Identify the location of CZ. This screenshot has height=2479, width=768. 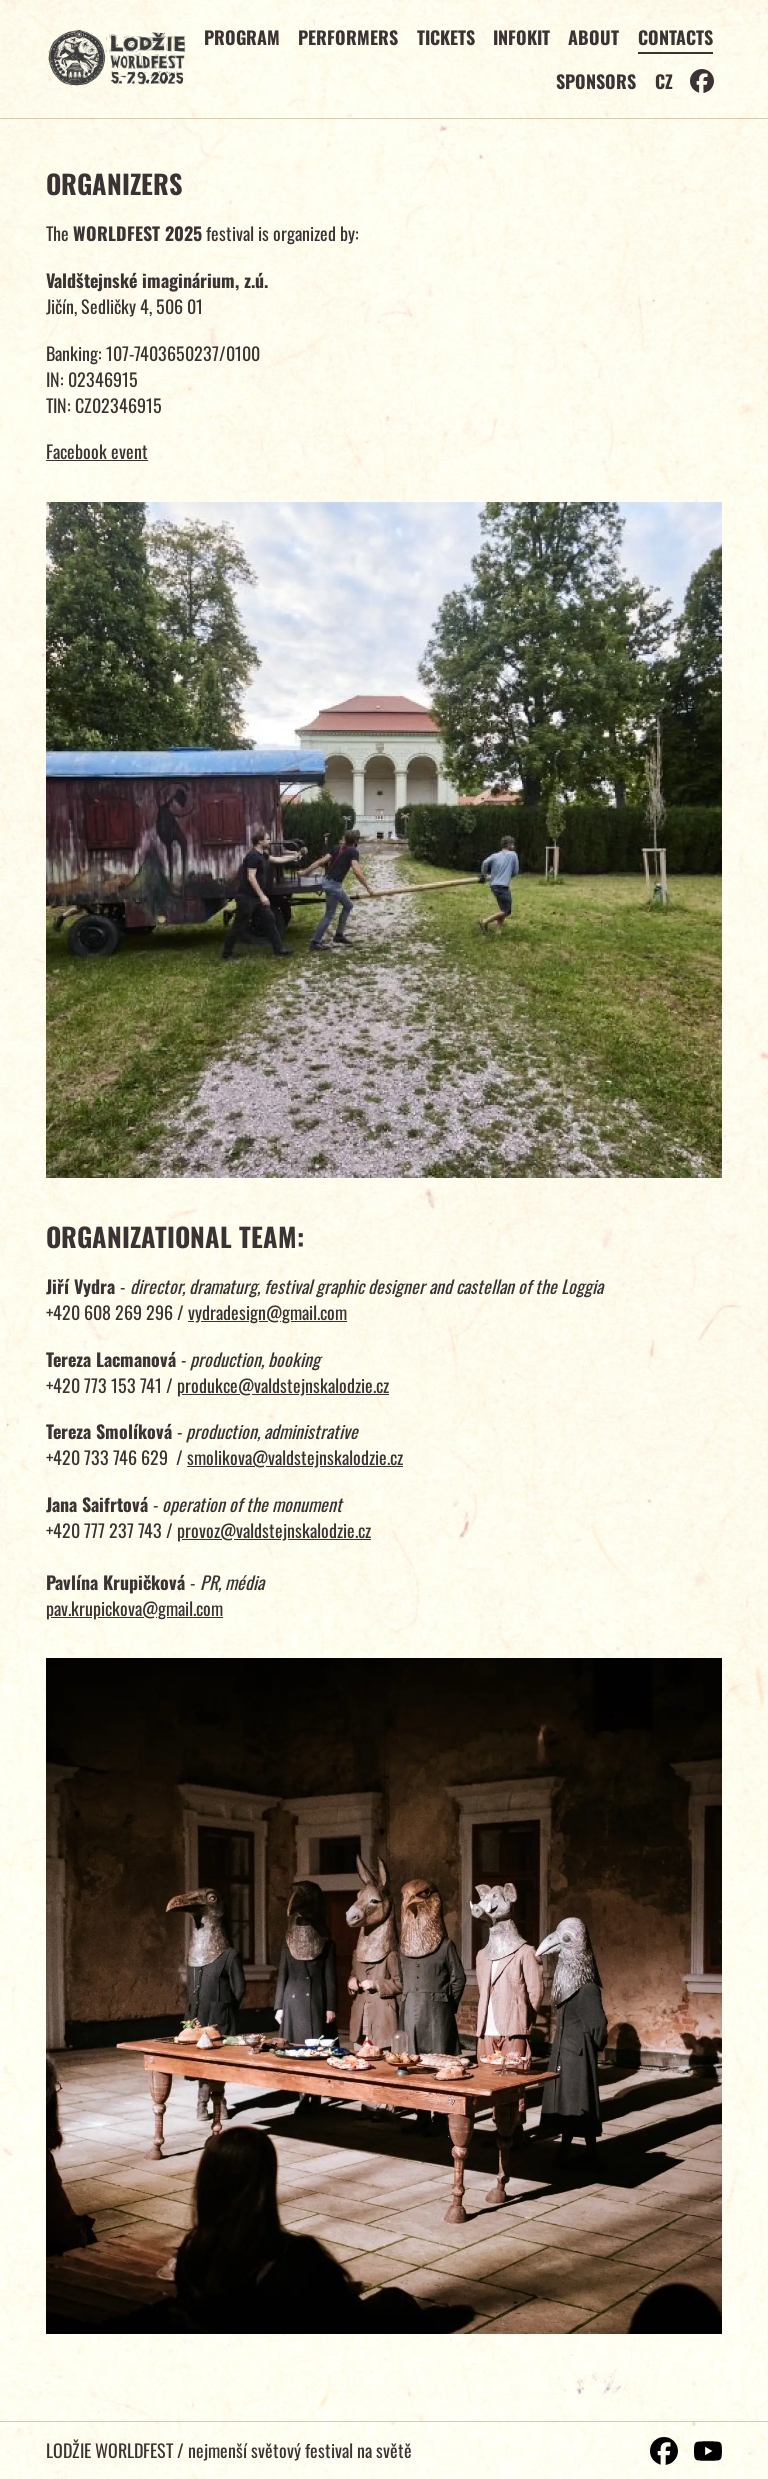
(664, 81).